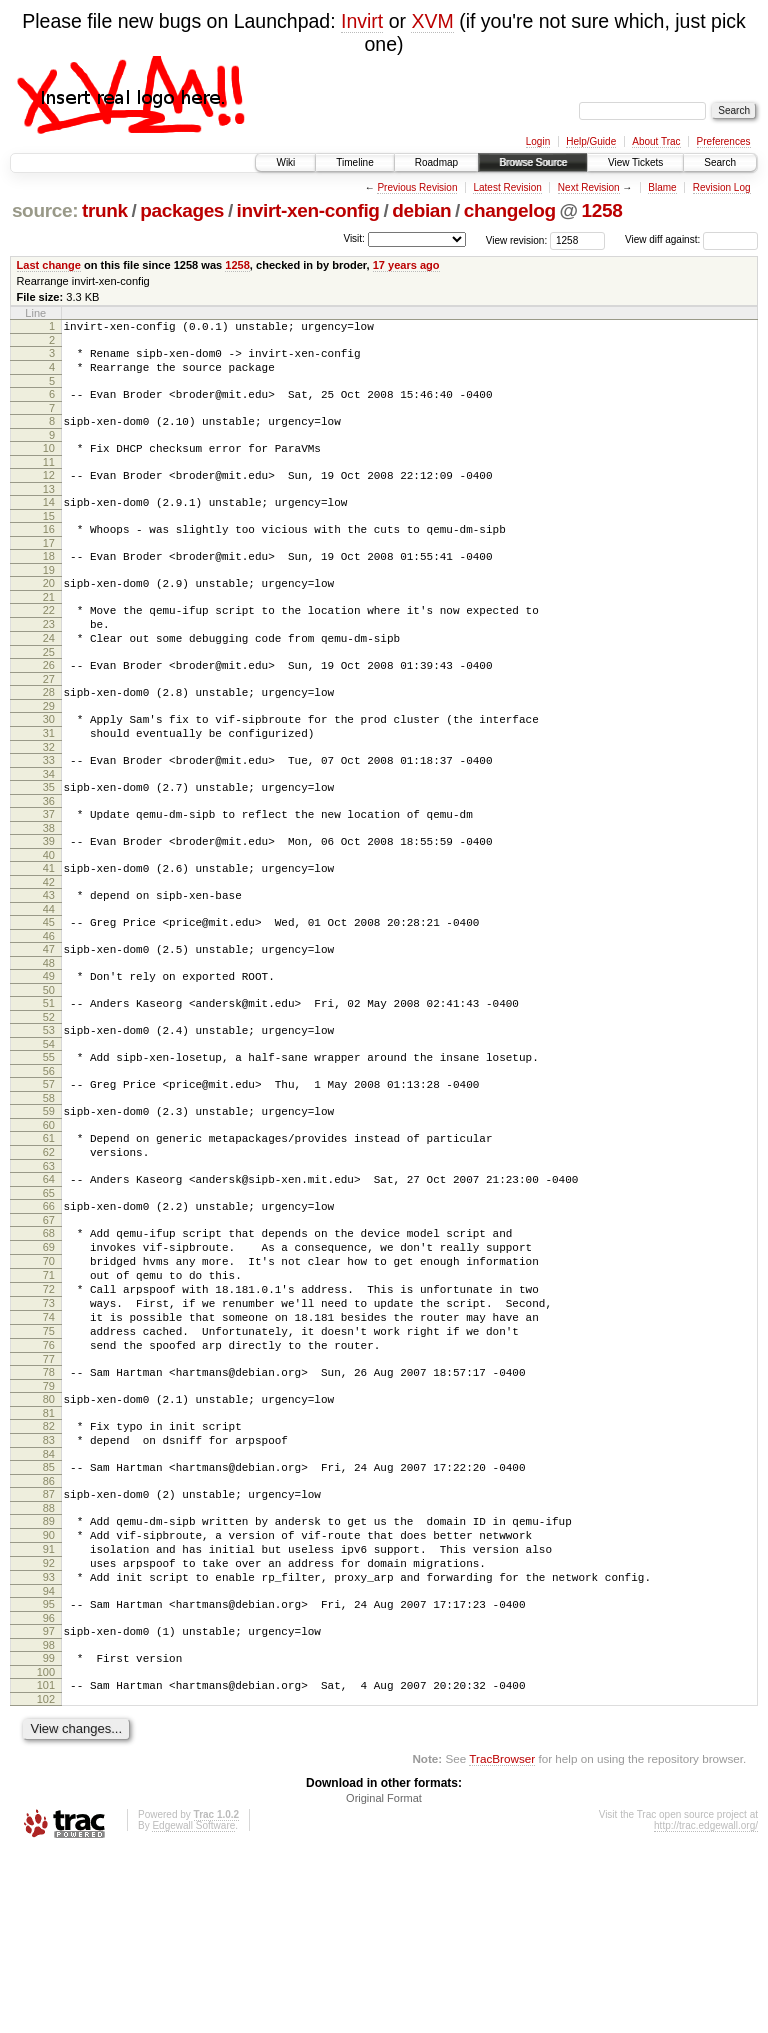 The height and width of the screenshot is (2033, 768). I want to click on 97, so click(49, 1802).